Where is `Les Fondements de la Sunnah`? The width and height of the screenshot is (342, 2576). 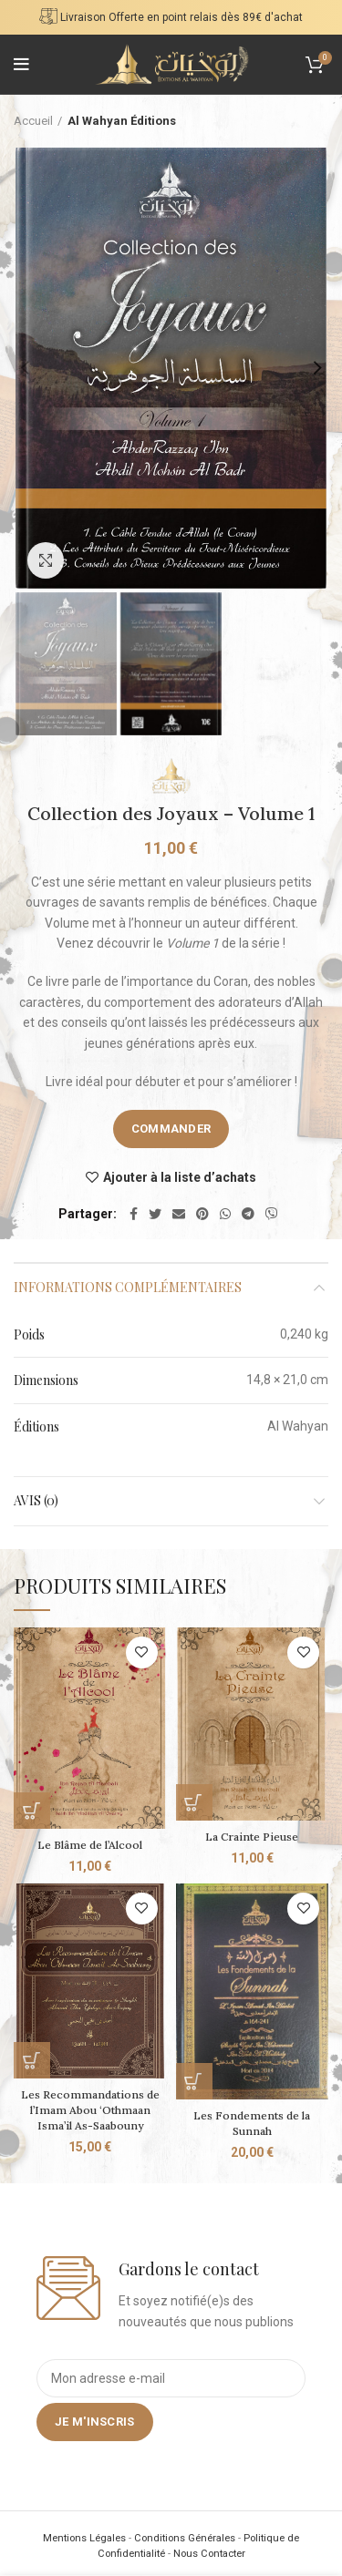 Les Fondements de la Sunnah is located at coordinates (251, 2123).